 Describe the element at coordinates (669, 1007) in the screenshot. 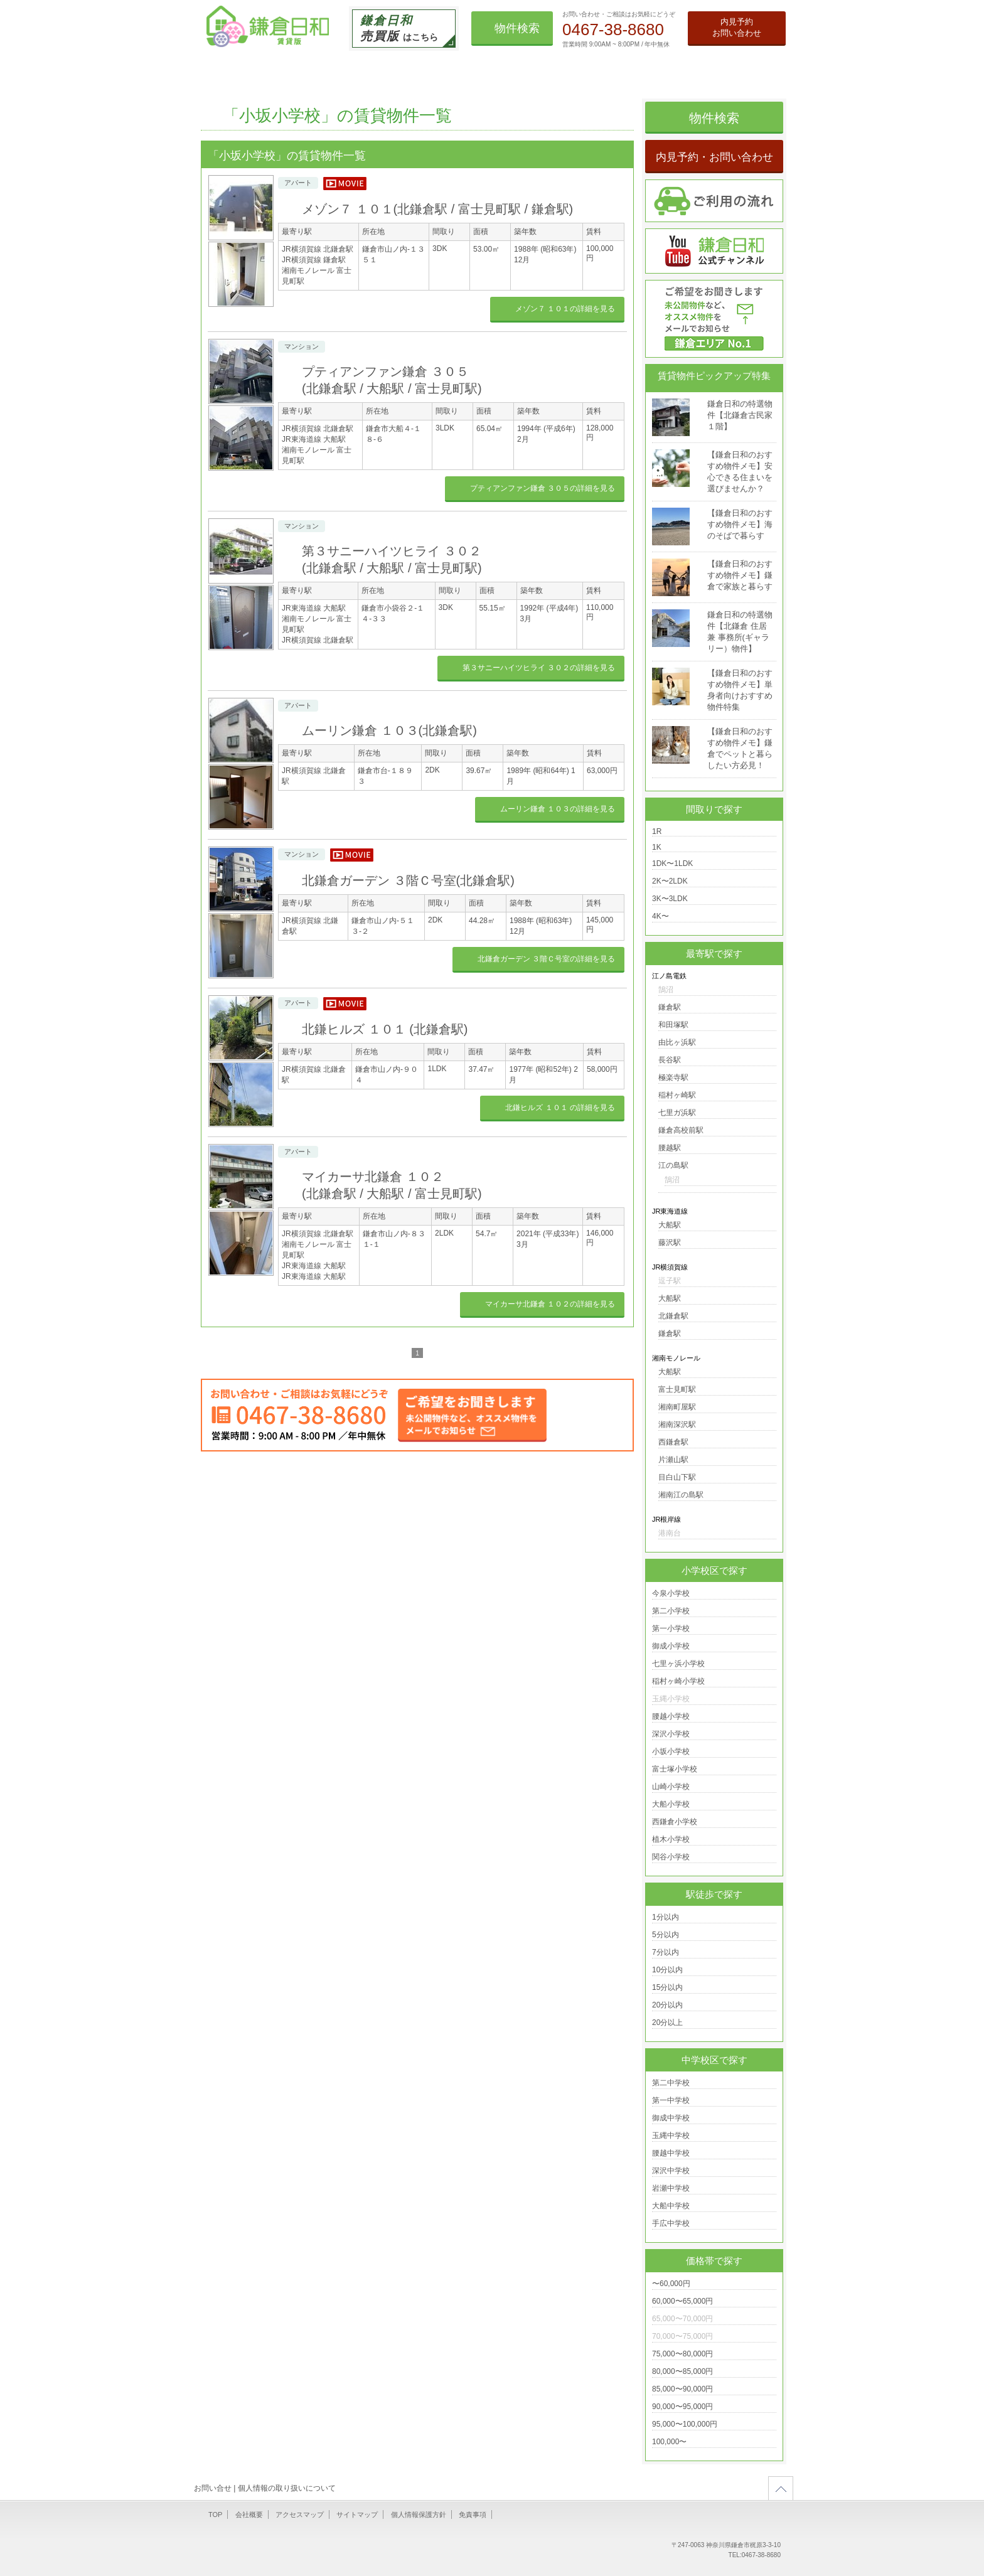

I see `鎌倉駅` at that location.